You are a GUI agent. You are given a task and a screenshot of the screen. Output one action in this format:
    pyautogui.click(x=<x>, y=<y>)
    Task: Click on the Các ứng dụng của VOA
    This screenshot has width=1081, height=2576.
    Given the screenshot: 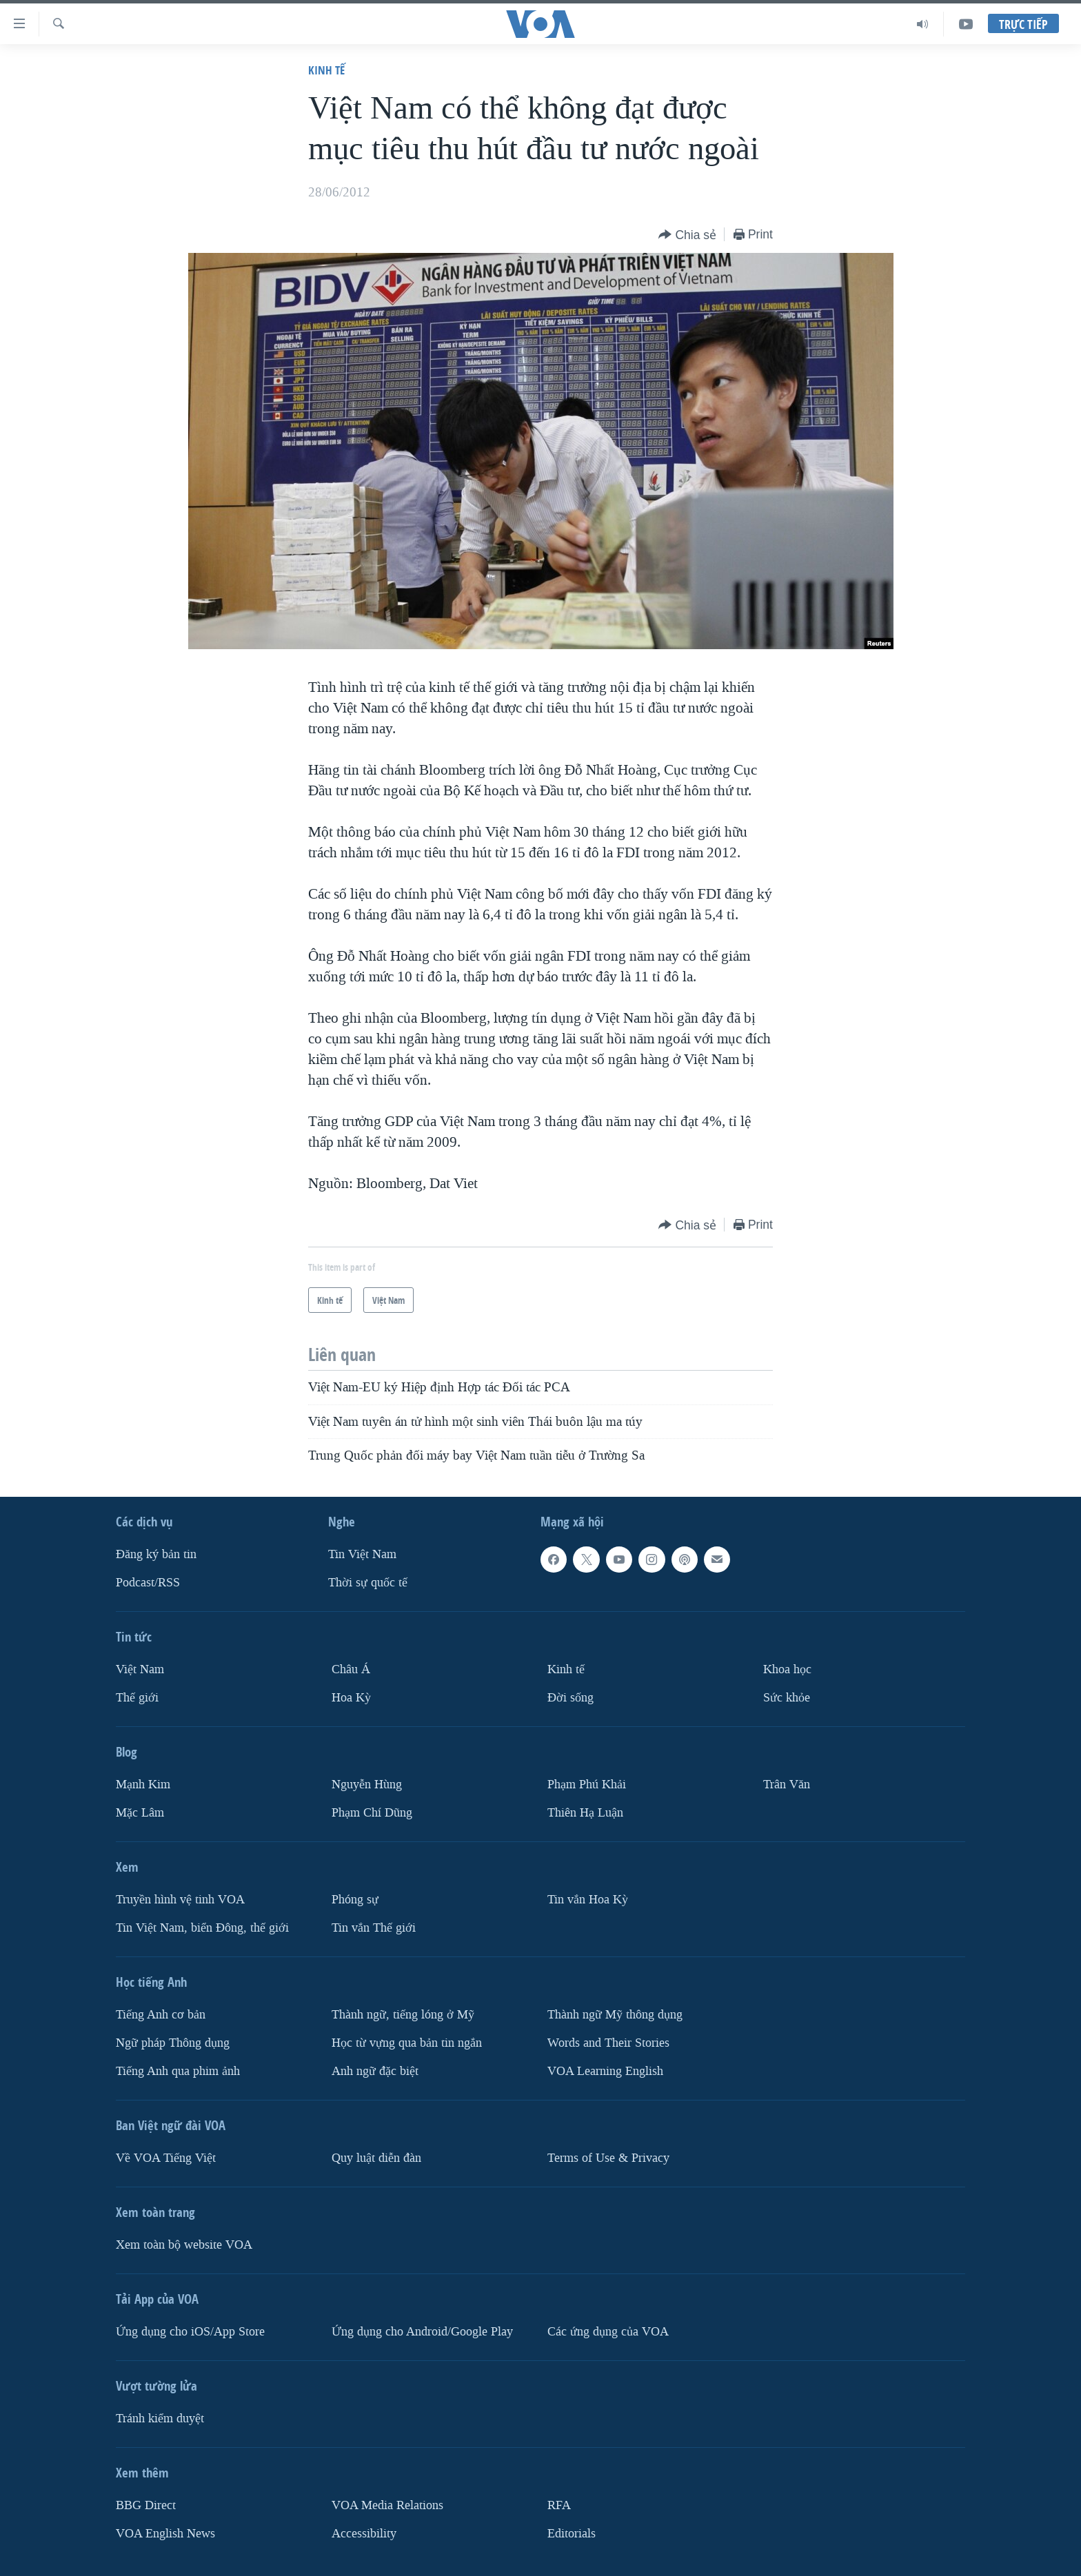 What is the action you would take?
    pyautogui.click(x=608, y=2332)
    